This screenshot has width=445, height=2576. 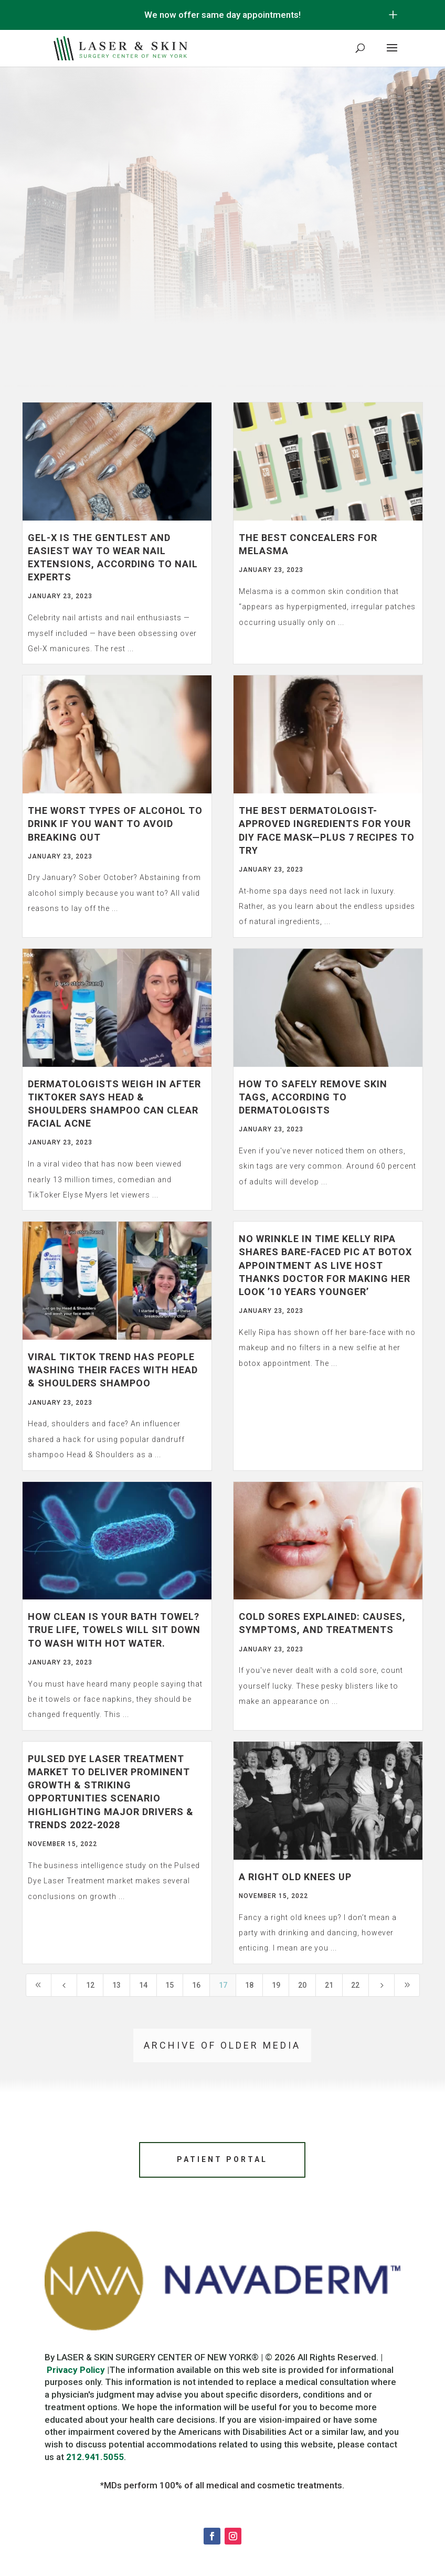 What do you see at coordinates (381, 1985) in the screenshot?
I see `[Next Page]` at bounding box center [381, 1985].